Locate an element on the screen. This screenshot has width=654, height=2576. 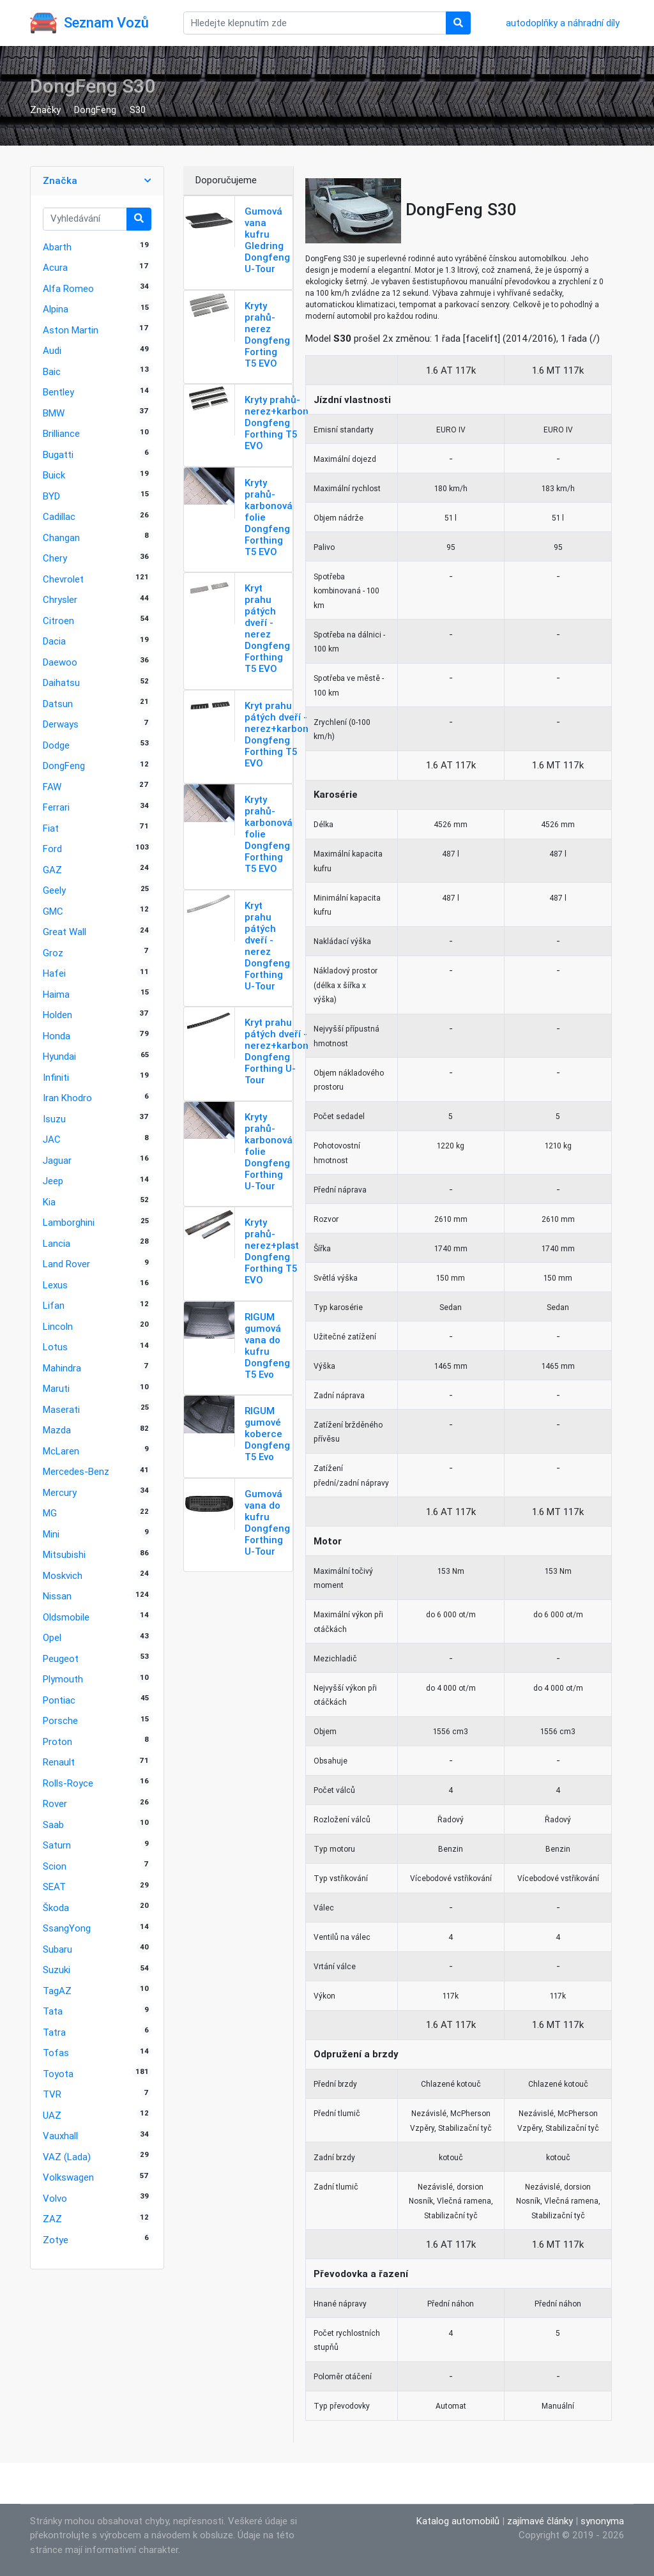
GAZ is located at coordinates (52, 870).